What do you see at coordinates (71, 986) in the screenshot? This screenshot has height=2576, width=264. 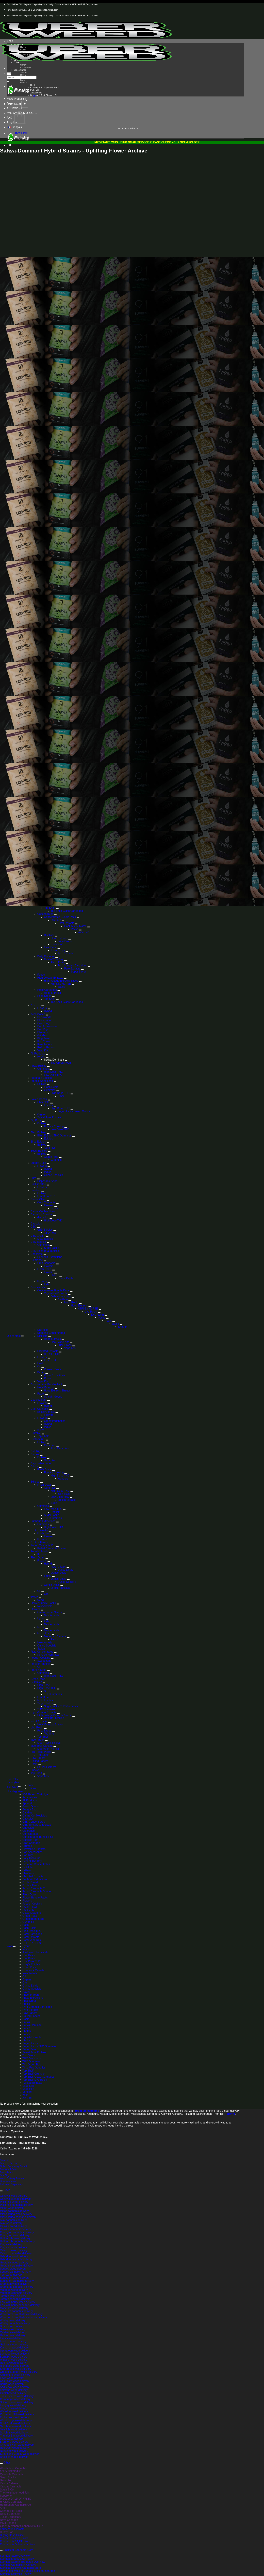 I see `Hash Rosin` at bounding box center [71, 986].